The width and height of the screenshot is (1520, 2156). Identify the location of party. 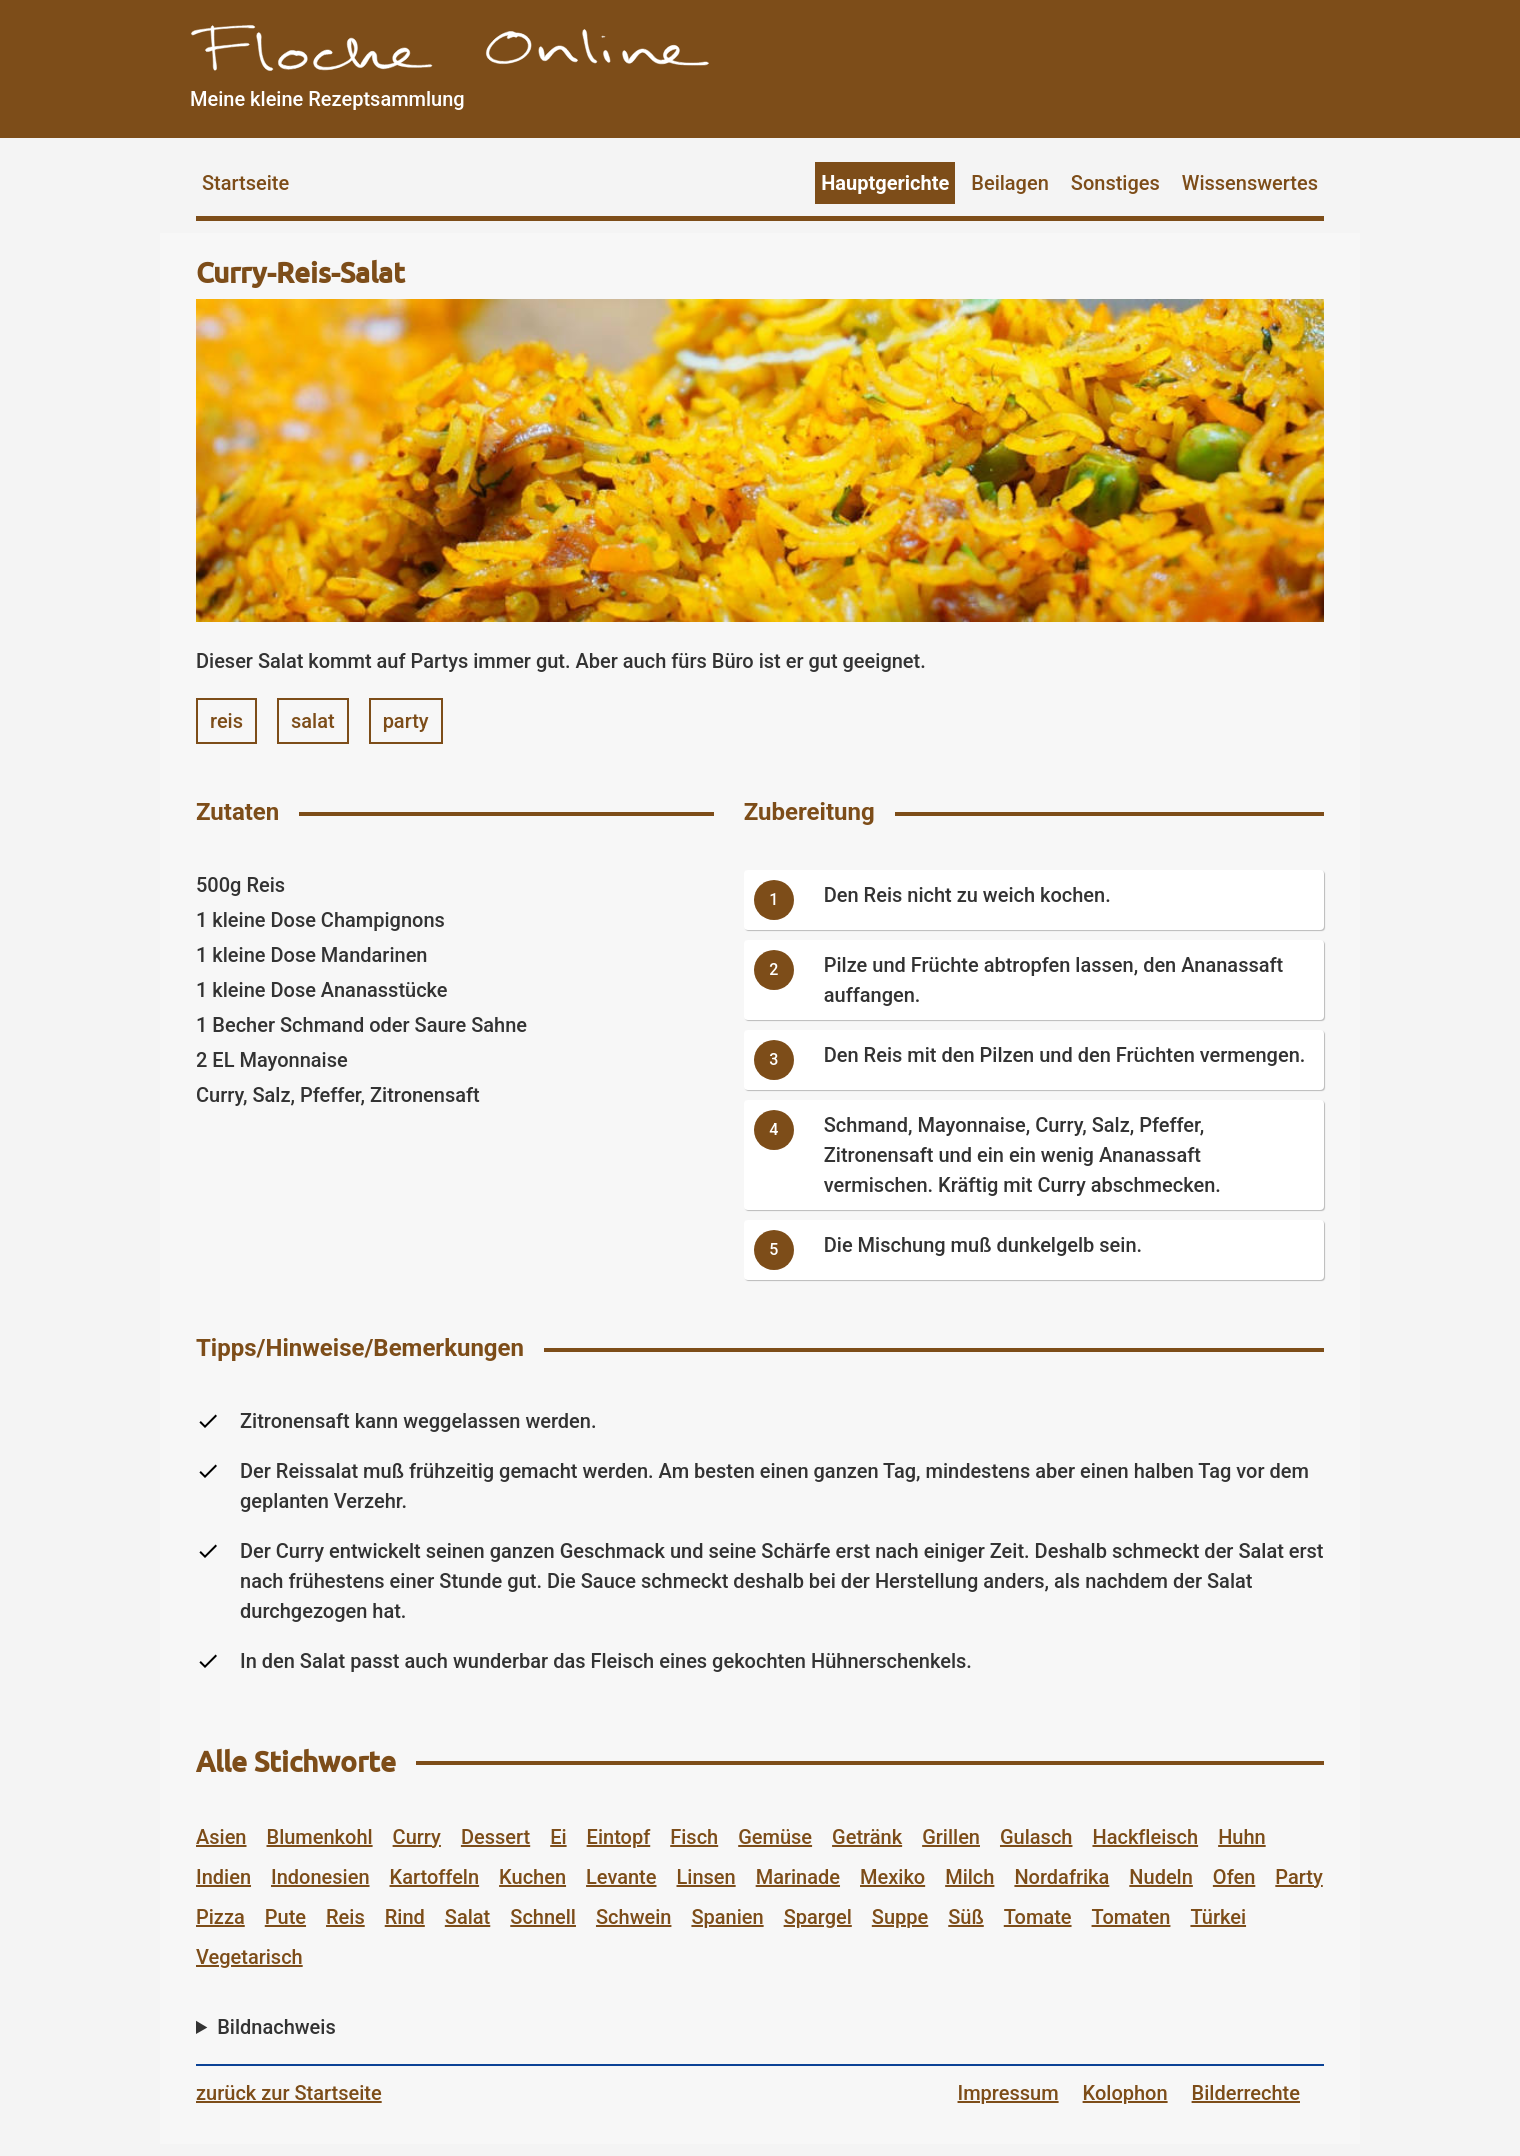
(406, 721).